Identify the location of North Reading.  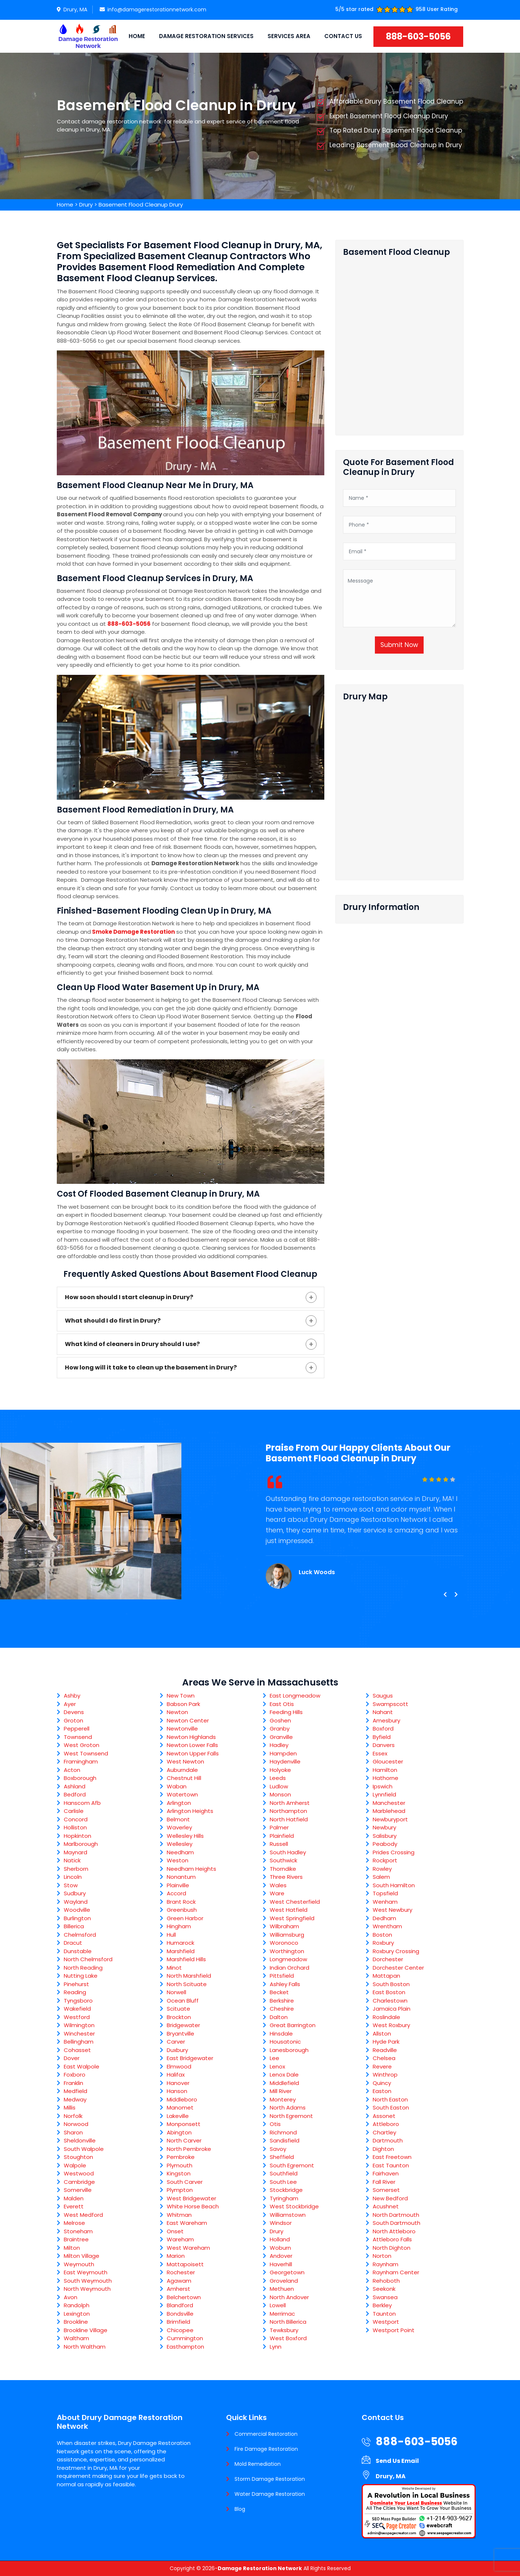
(83, 1967).